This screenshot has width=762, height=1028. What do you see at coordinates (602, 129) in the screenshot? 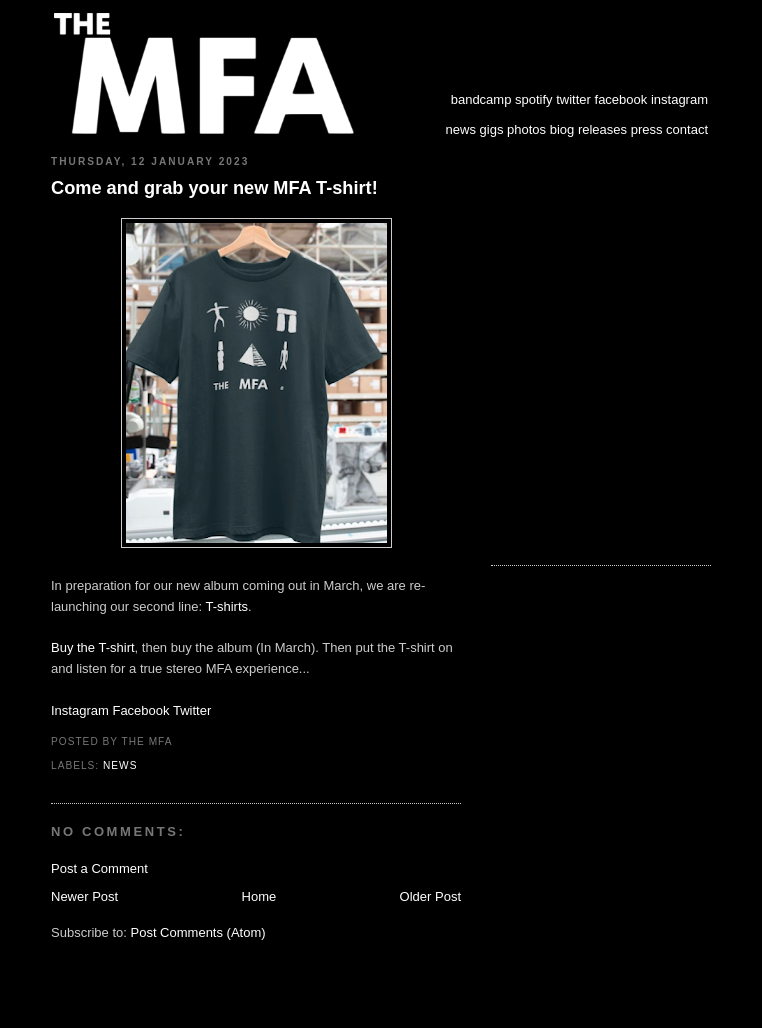
I see `releases` at bounding box center [602, 129].